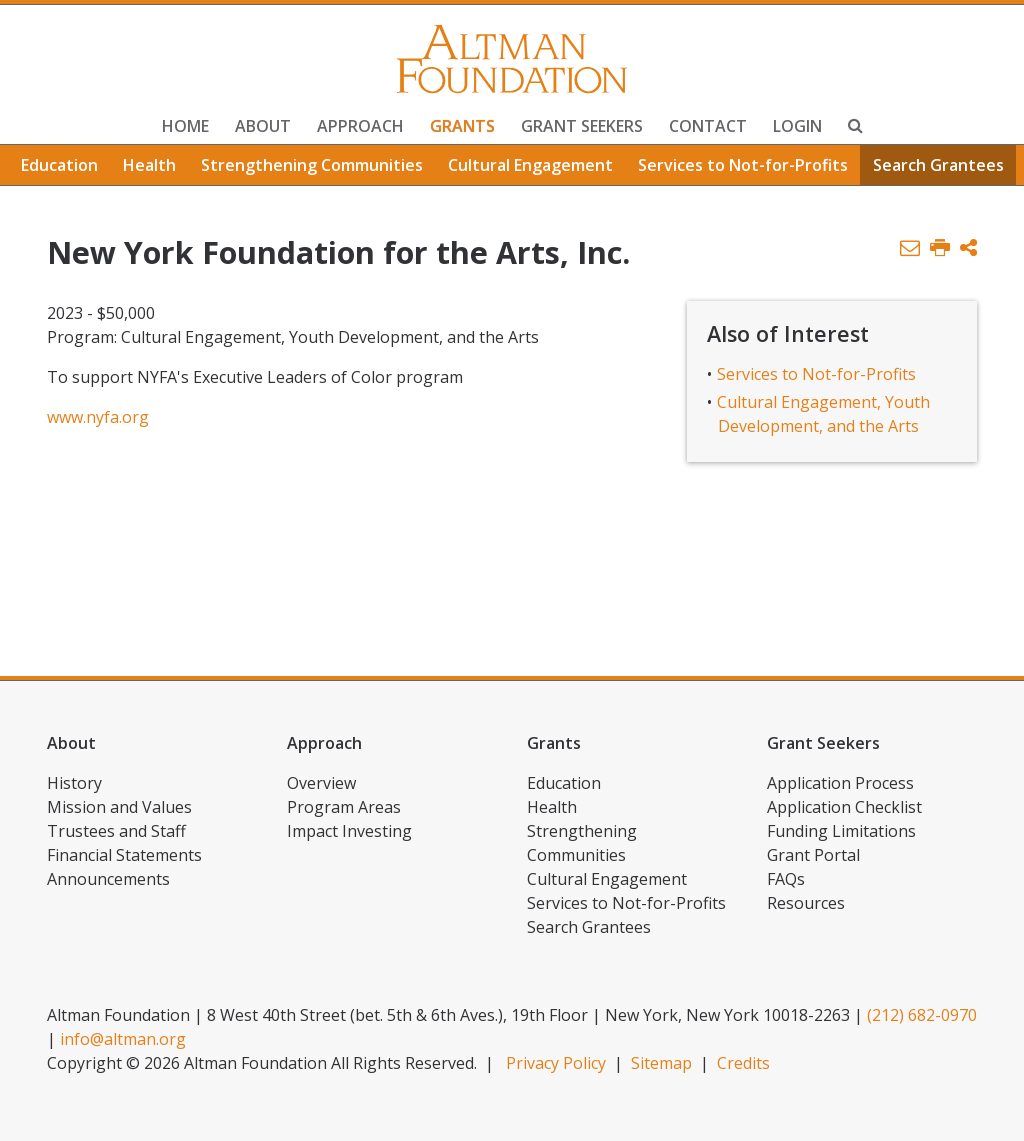 This screenshot has height=1141, width=1024. I want to click on Cultural Engagement, so click(530, 165).